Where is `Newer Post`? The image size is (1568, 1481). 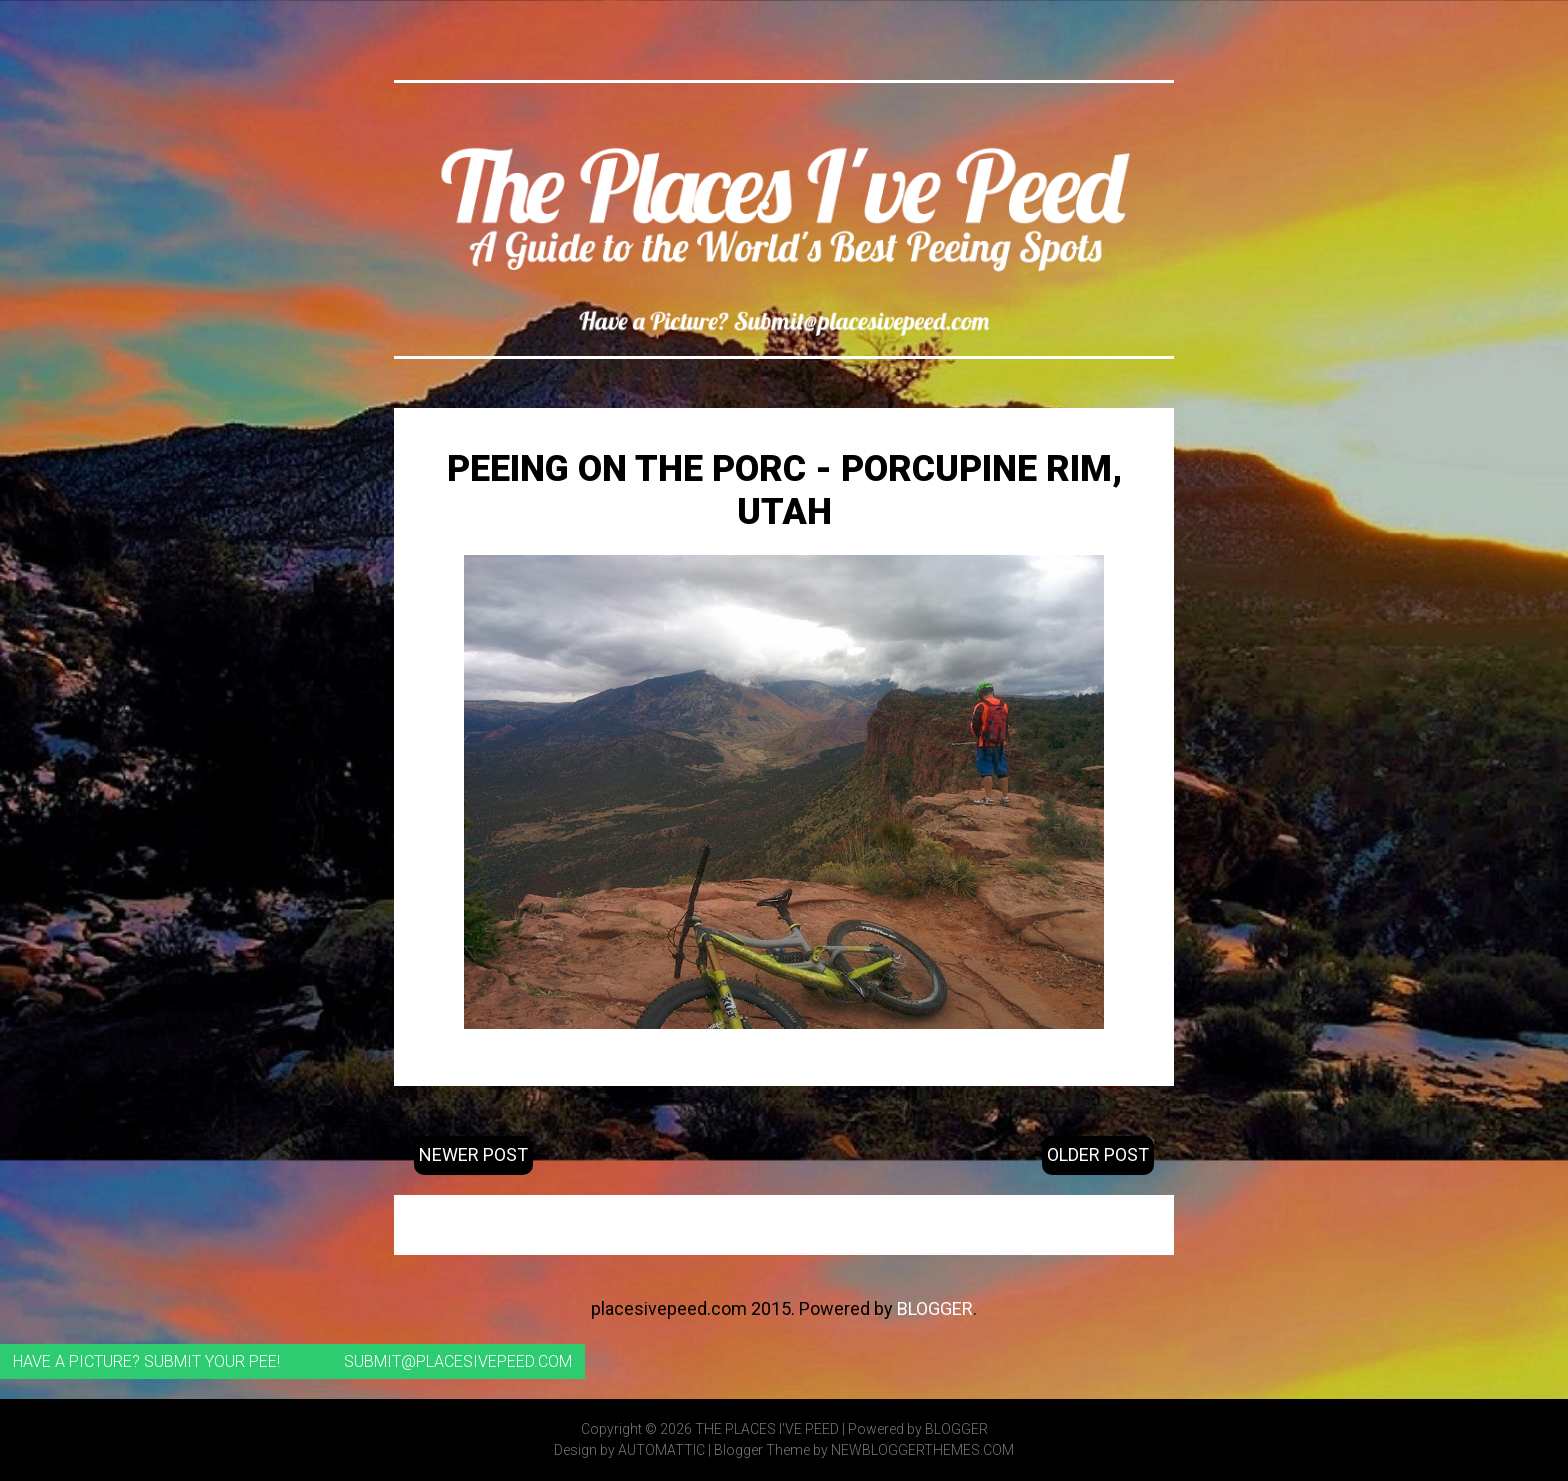
Newer Post is located at coordinates (473, 1154).